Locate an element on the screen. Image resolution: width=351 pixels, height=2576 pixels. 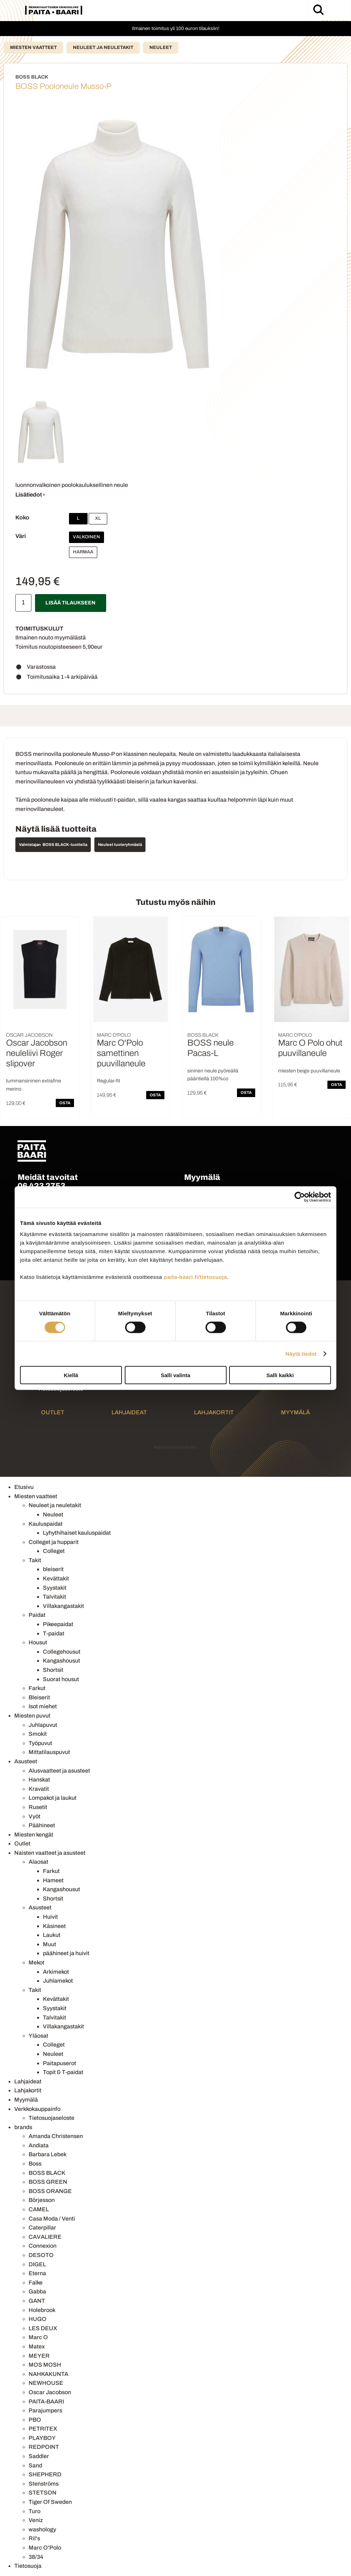
Suorat housut is located at coordinates (61, 1679).